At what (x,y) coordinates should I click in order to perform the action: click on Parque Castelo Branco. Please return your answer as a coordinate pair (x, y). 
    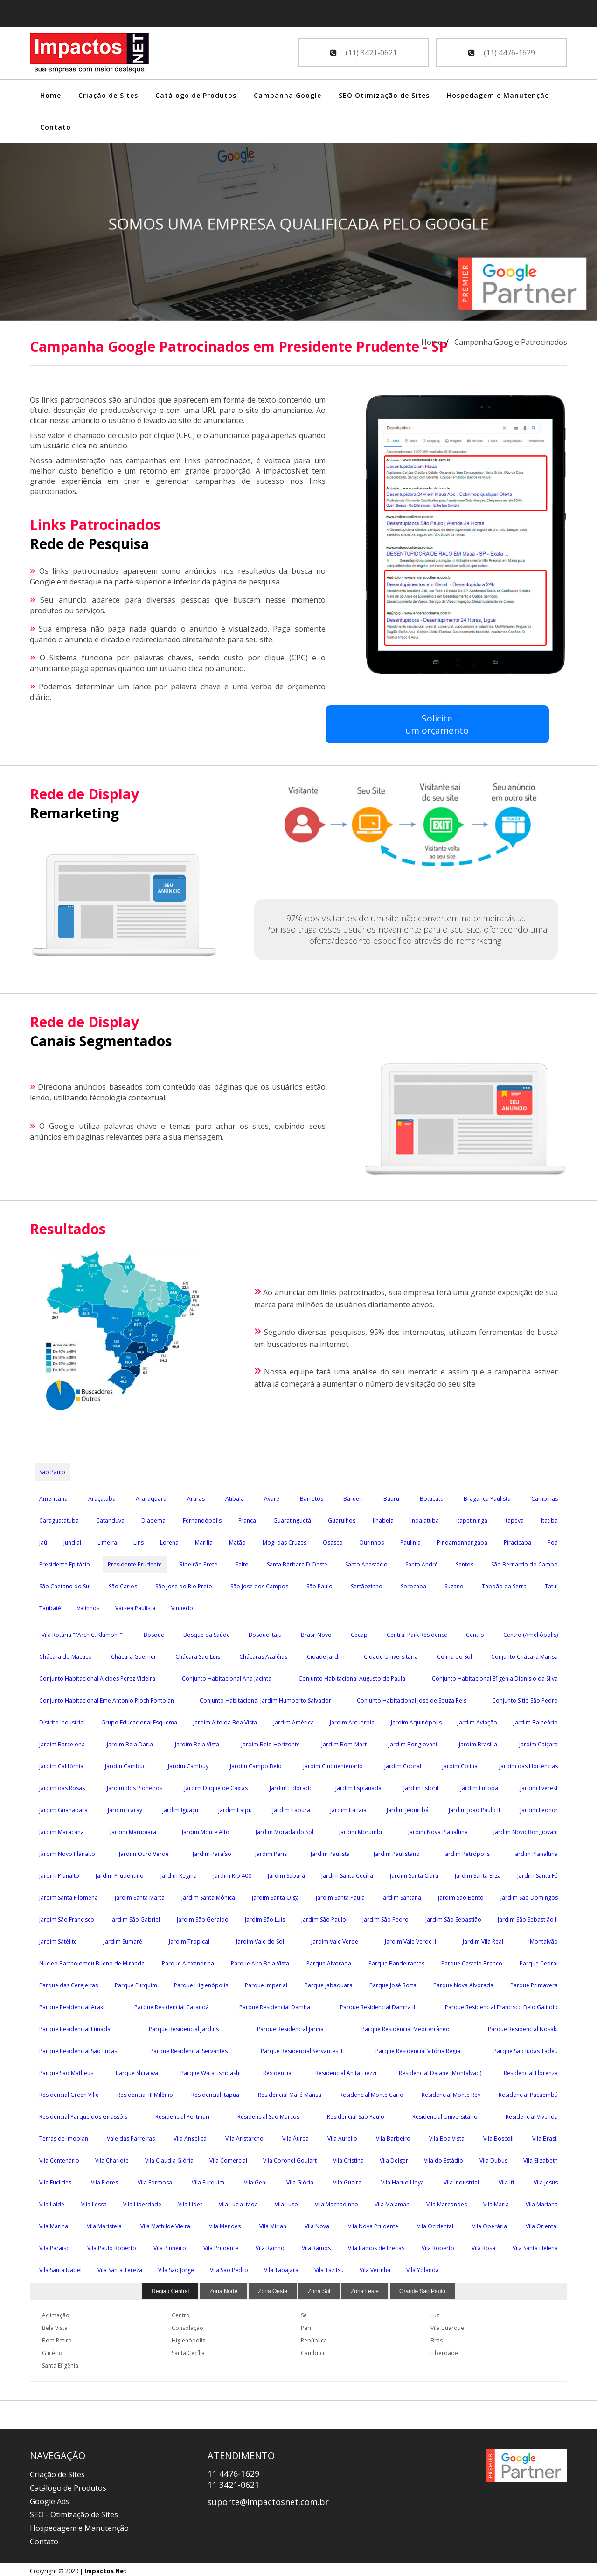
    Looking at the image, I should click on (471, 1961).